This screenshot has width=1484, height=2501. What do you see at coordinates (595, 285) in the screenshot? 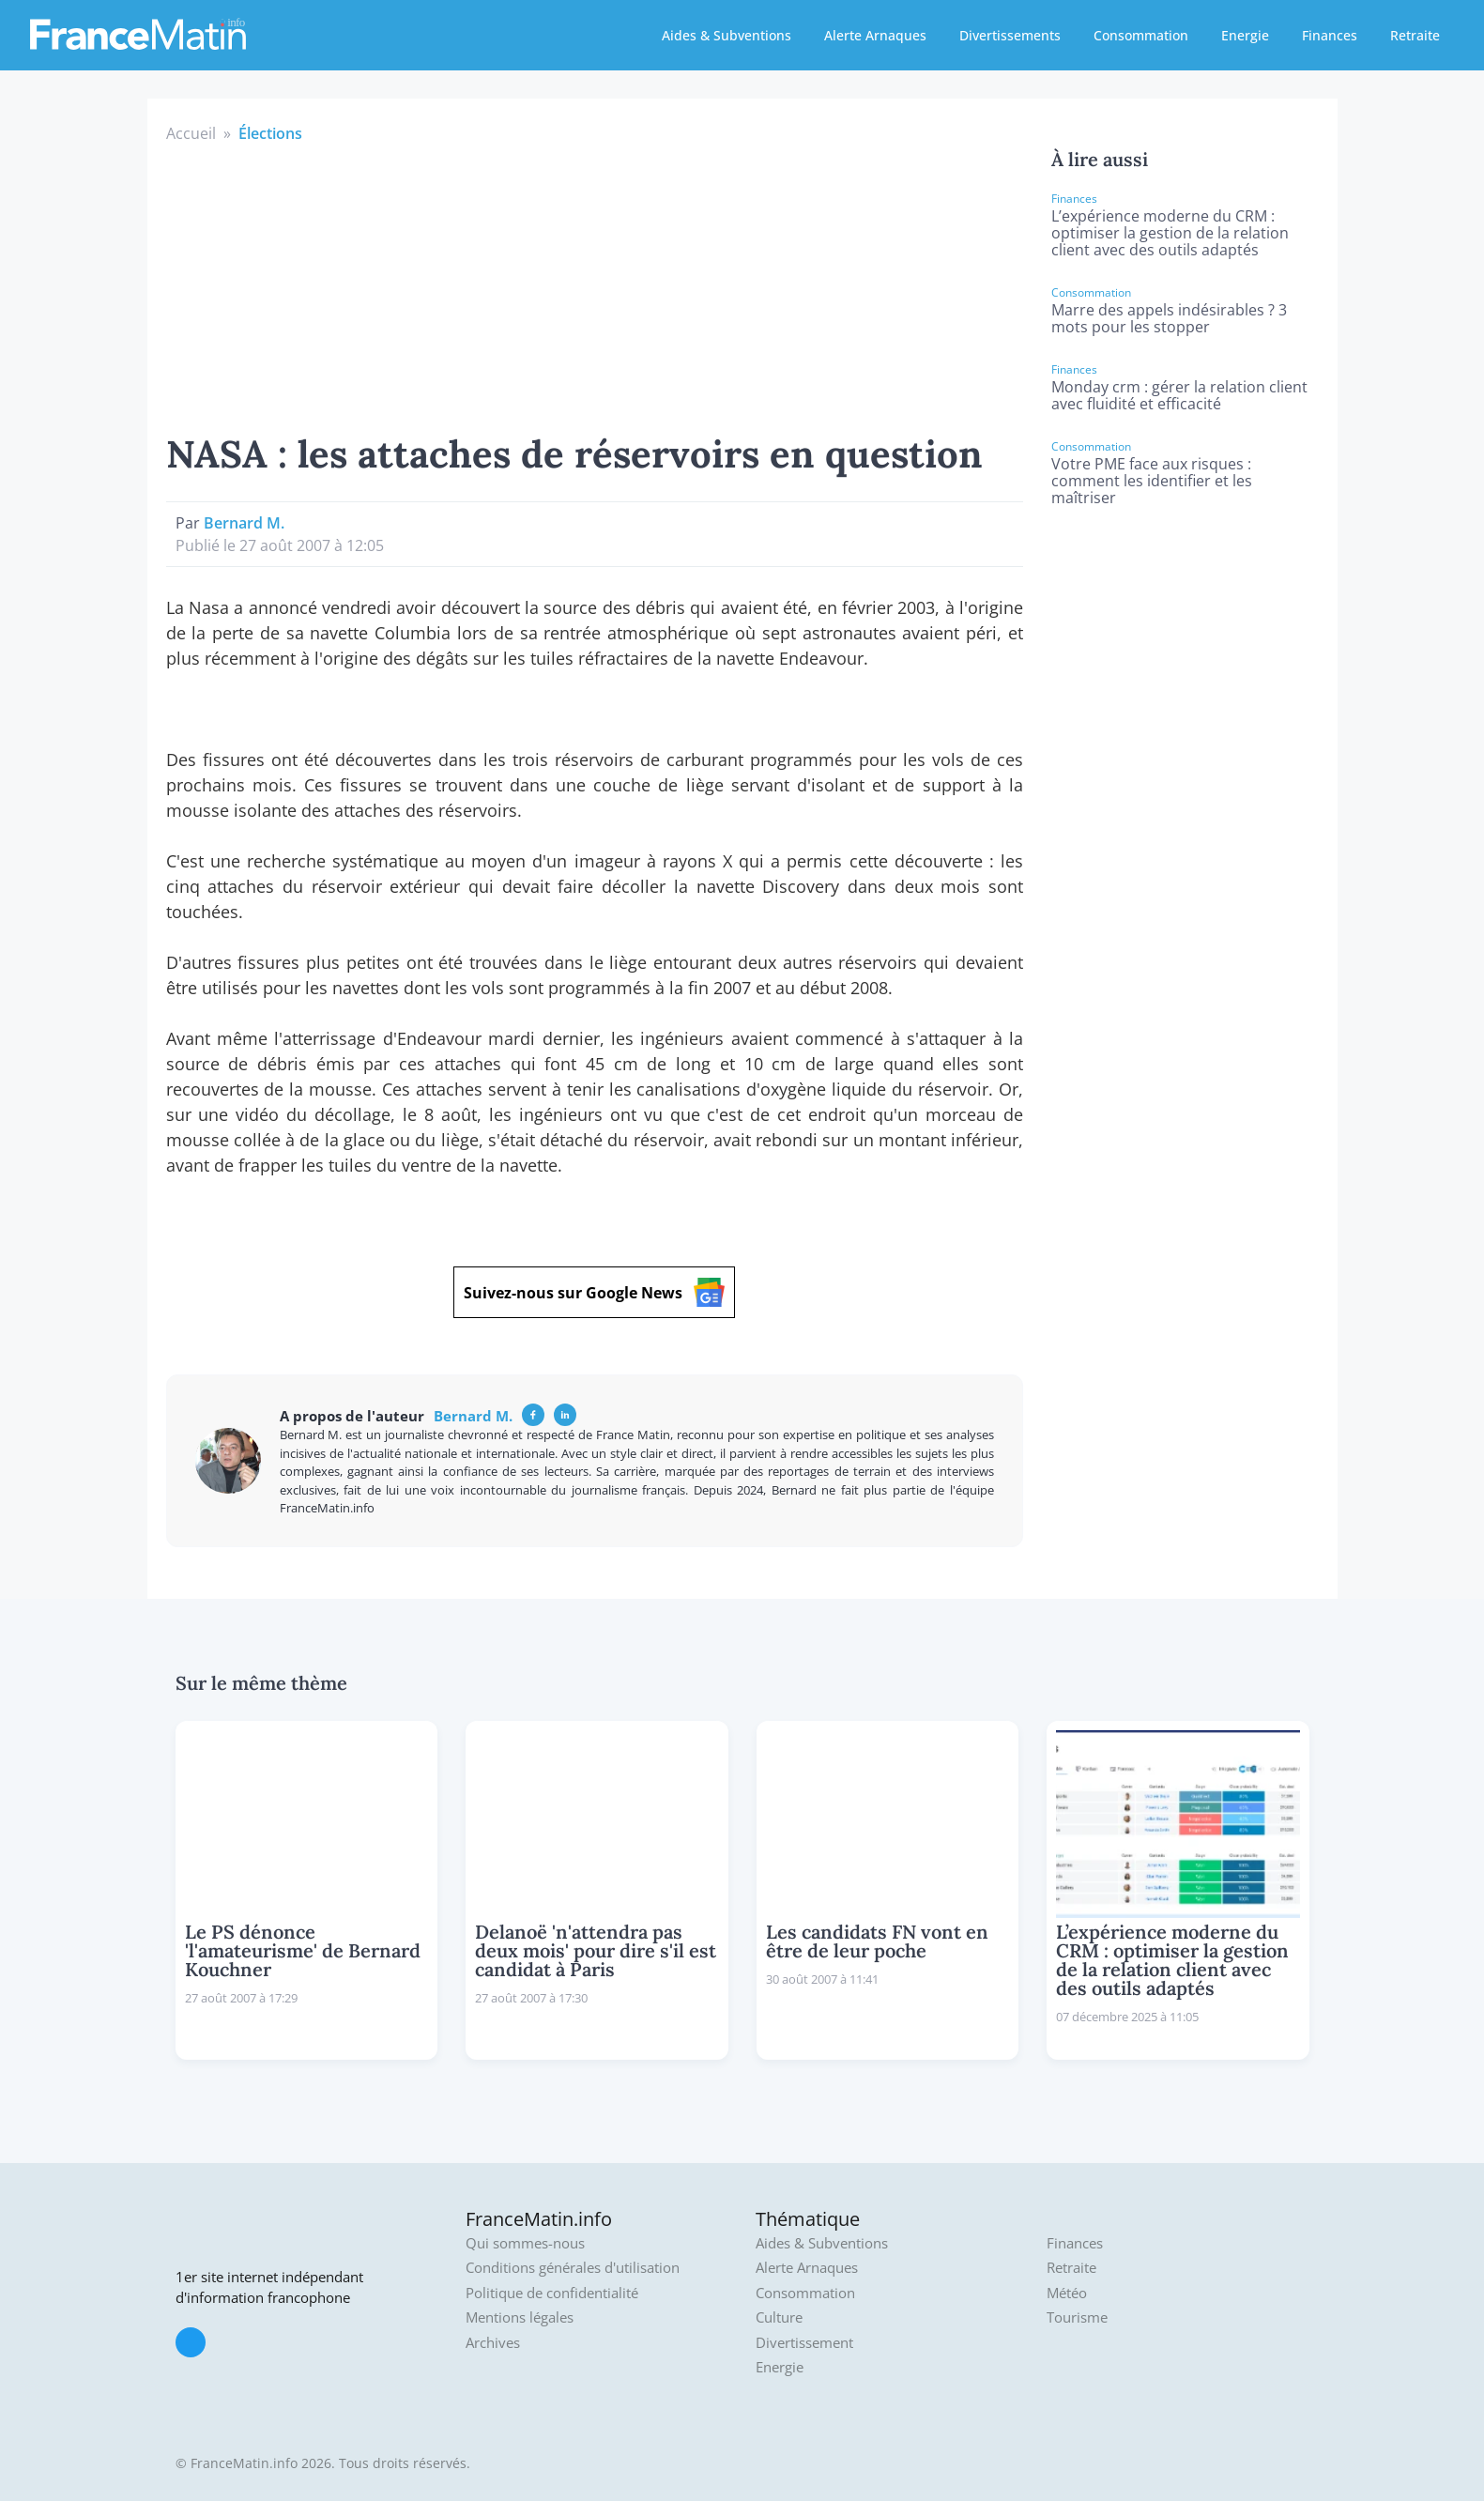
I see `[Advertisement]` at bounding box center [595, 285].